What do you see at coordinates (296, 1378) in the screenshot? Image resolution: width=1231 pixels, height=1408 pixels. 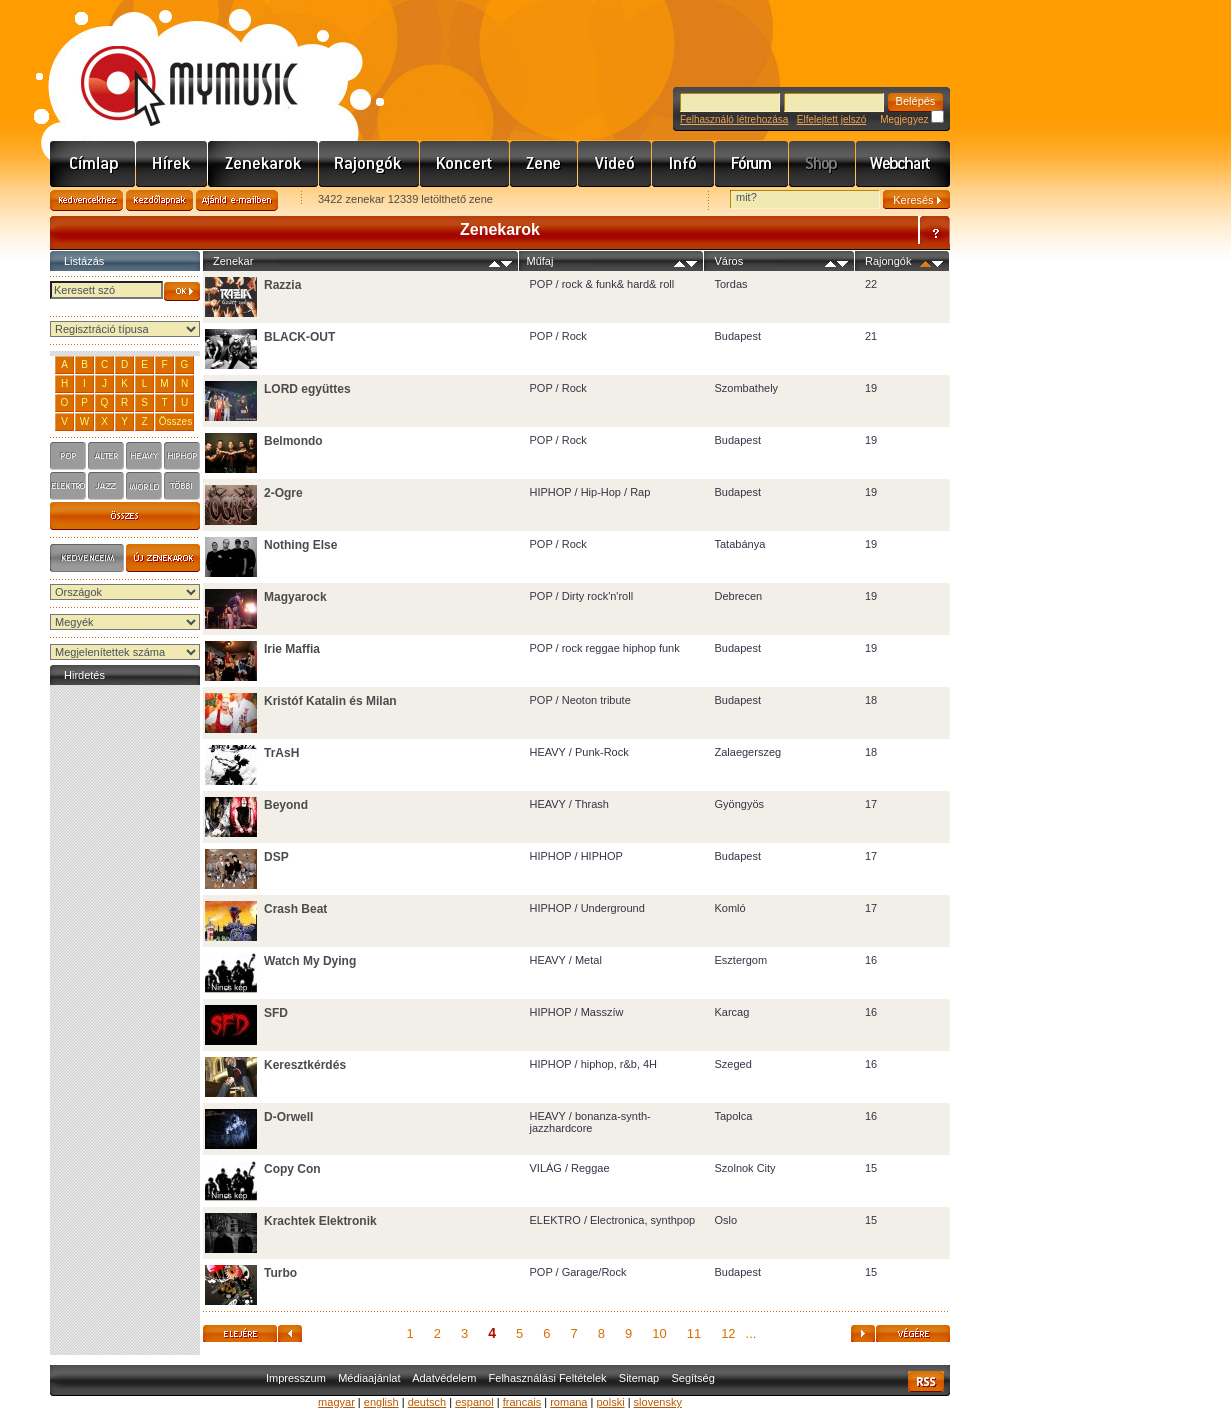 I see `Impresszum` at bounding box center [296, 1378].